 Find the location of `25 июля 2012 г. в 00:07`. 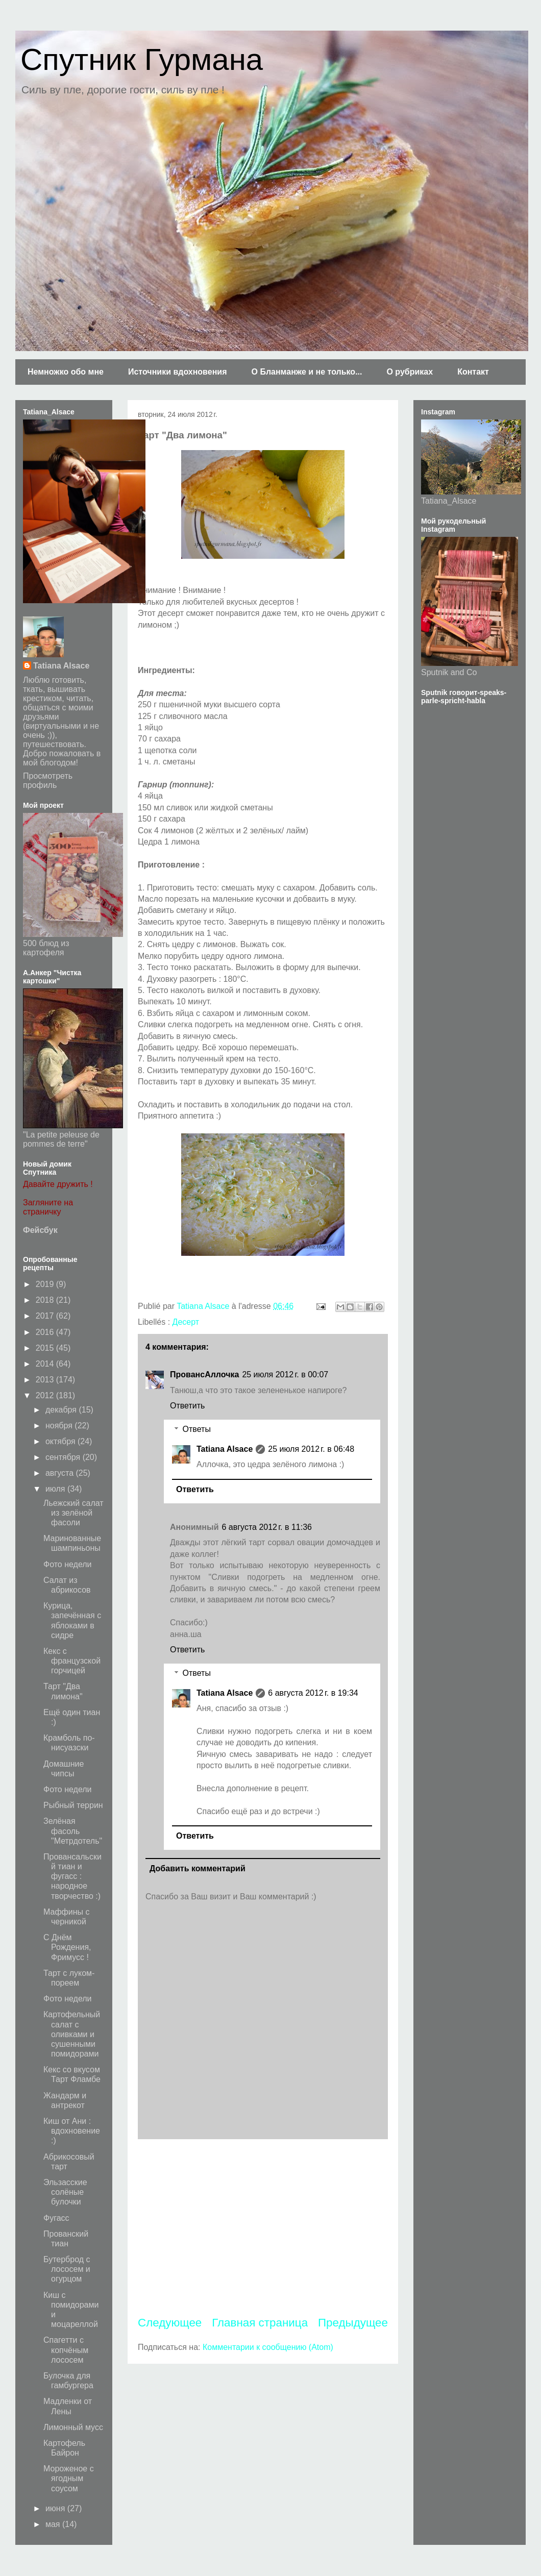

25 июля 2012 г. в 00:07 is located at coordinates (285, 1374).